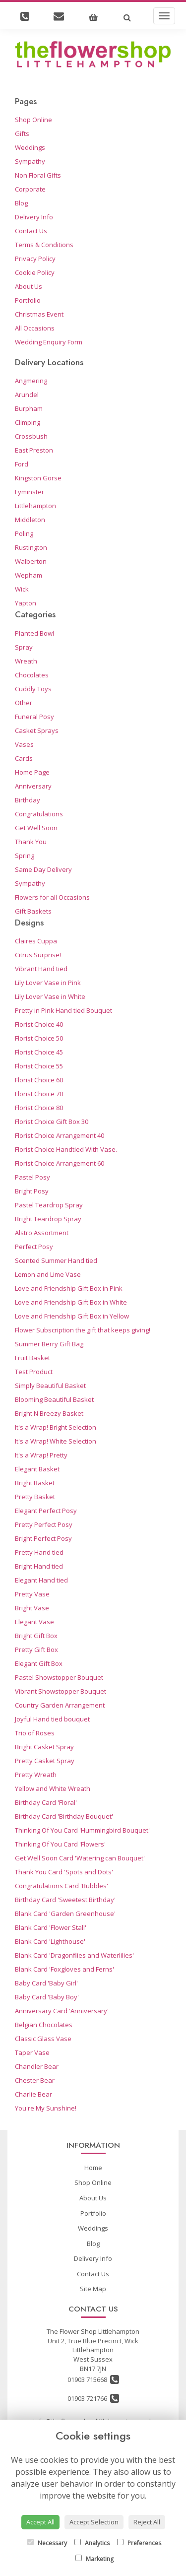 The height and width of the screenshot is (2576, 186). I want to click on Elegant Vase, so click(34, 1621).